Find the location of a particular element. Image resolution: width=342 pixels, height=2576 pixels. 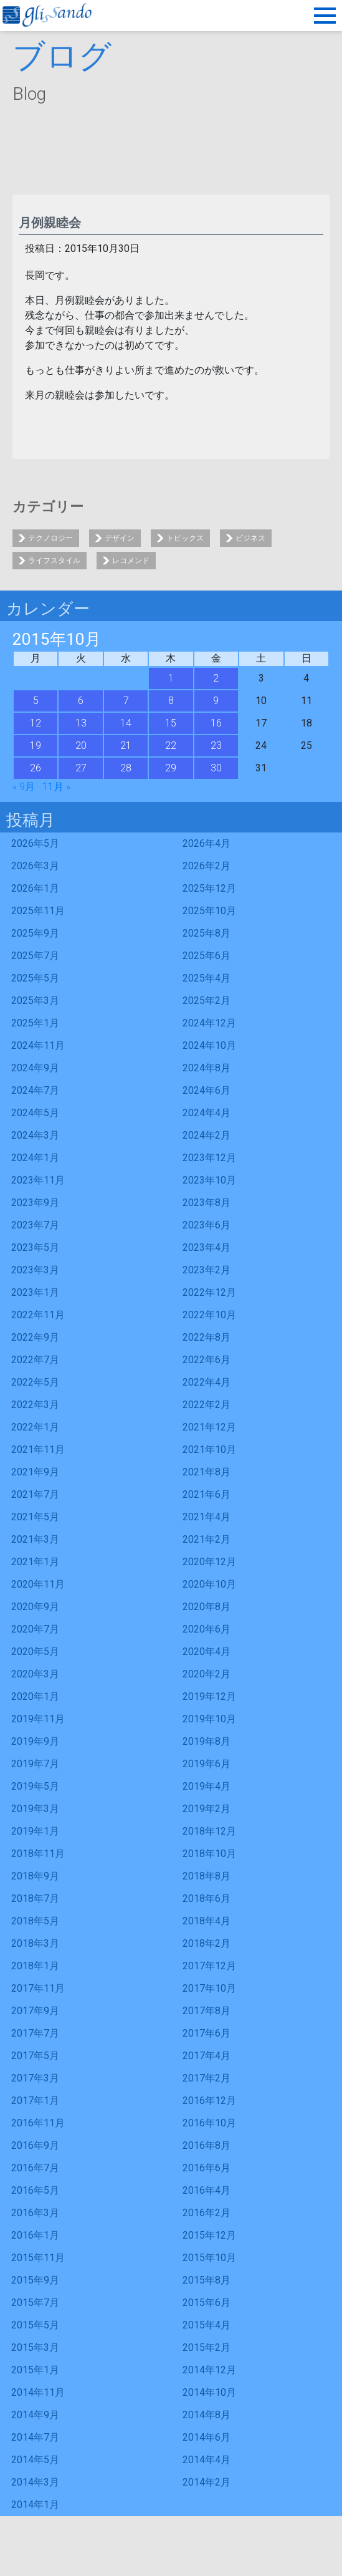

16 [2015年10月16日 に投稿を公開] is located at coordinates (216, 723).